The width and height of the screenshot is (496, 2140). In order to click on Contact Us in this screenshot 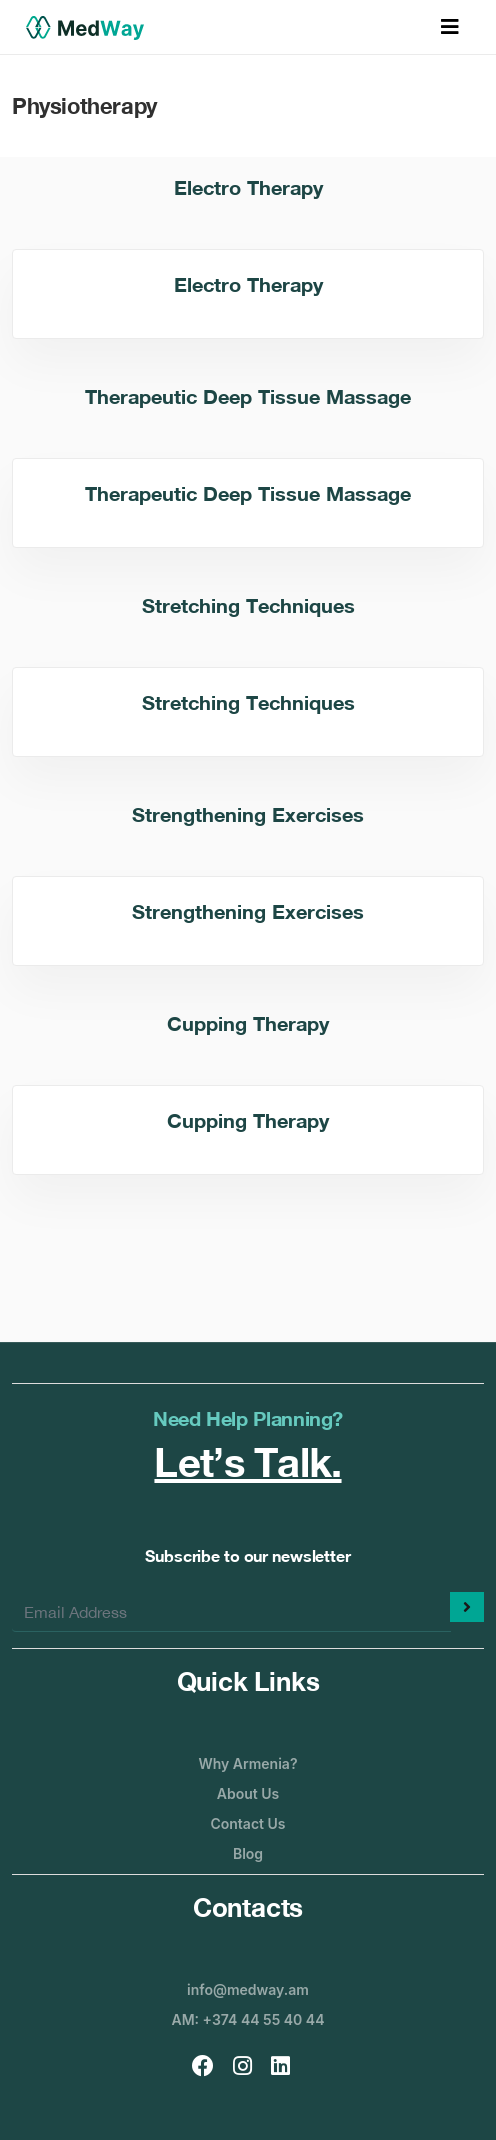, I will do `click(247, 1823)`.